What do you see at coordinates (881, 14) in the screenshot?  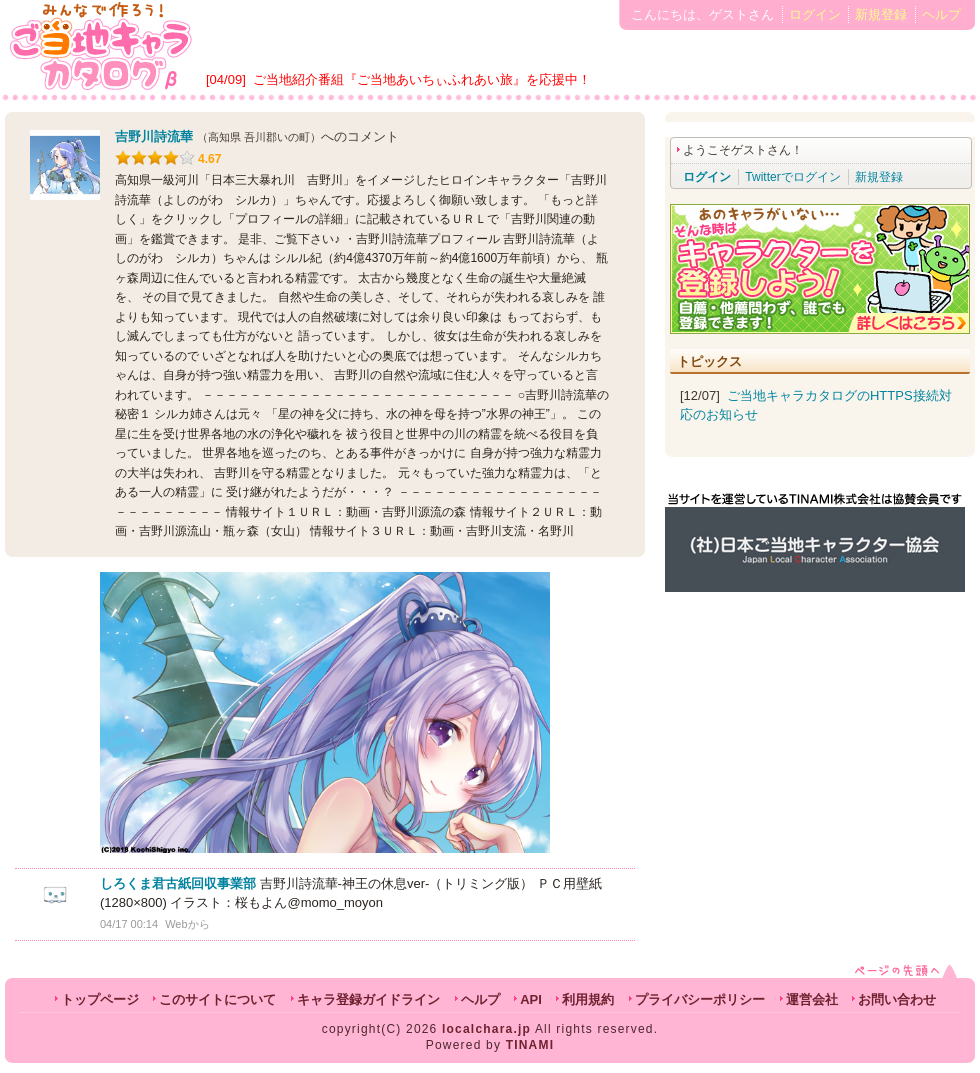 I see `新規登録` at bounding box center [881, 14].